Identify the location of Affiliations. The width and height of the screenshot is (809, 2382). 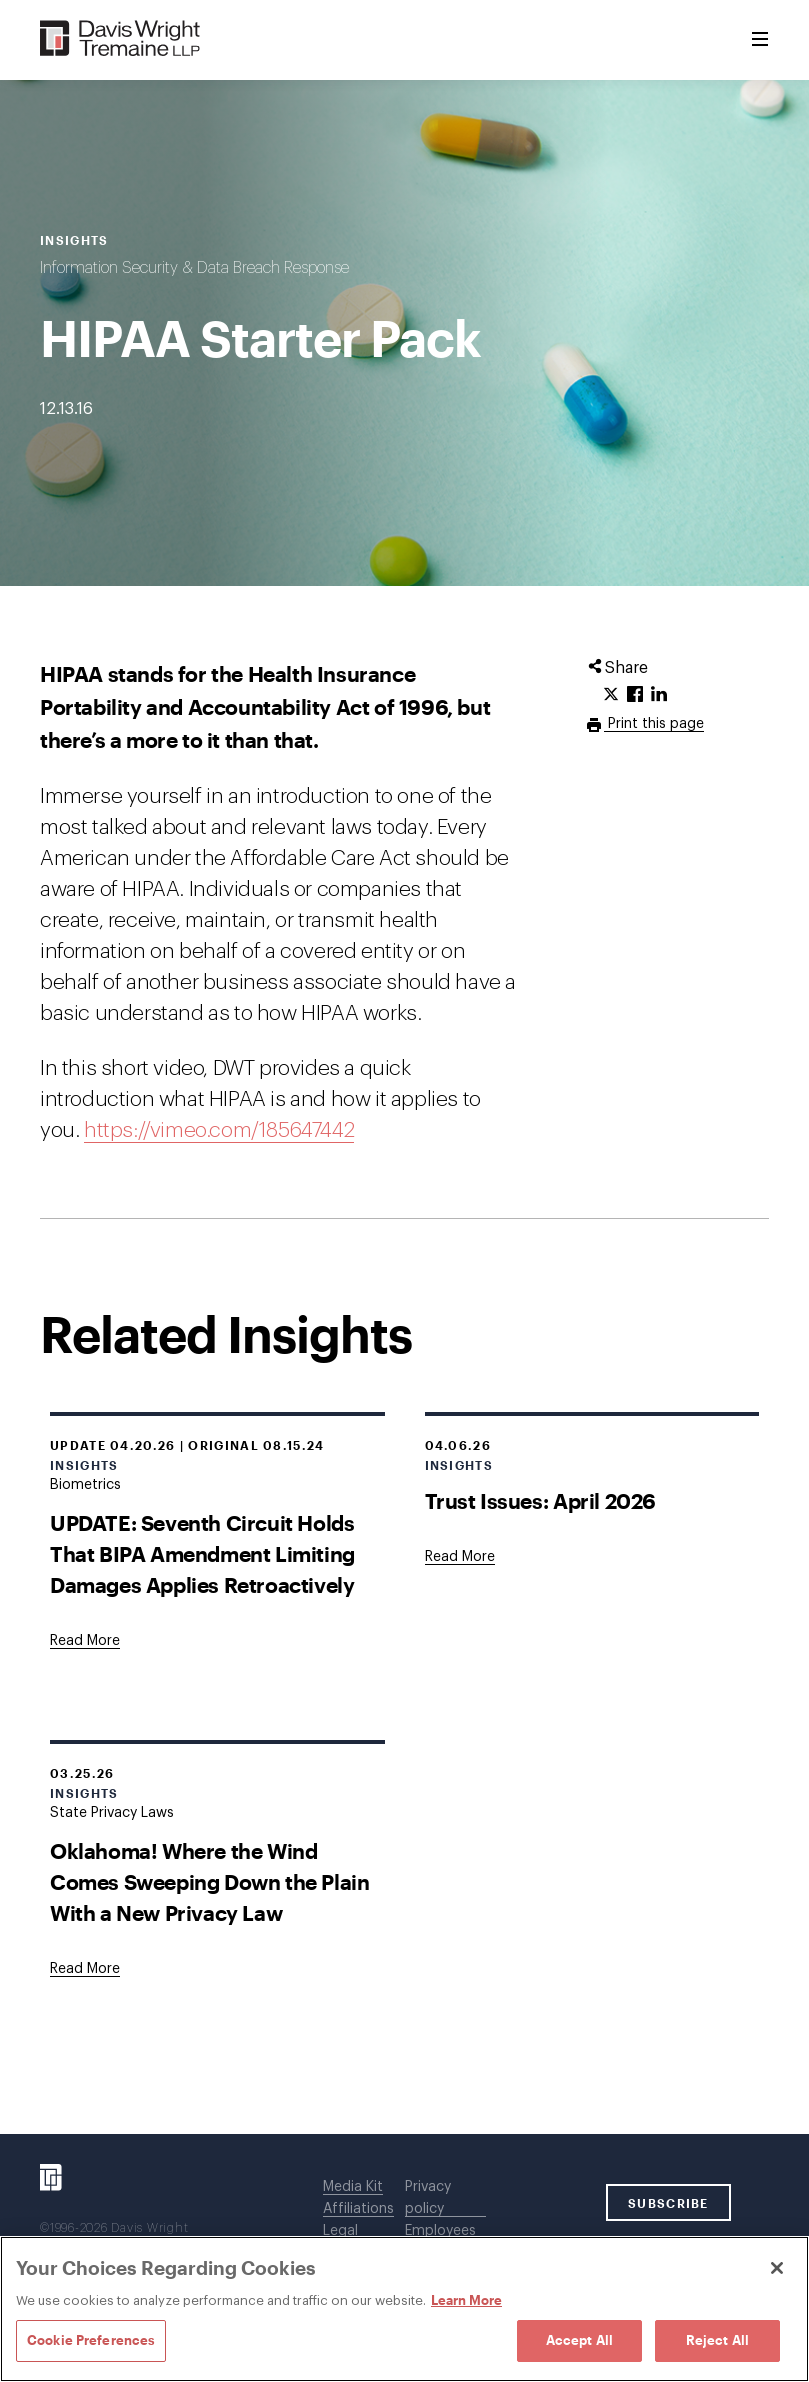
(358, 2209).